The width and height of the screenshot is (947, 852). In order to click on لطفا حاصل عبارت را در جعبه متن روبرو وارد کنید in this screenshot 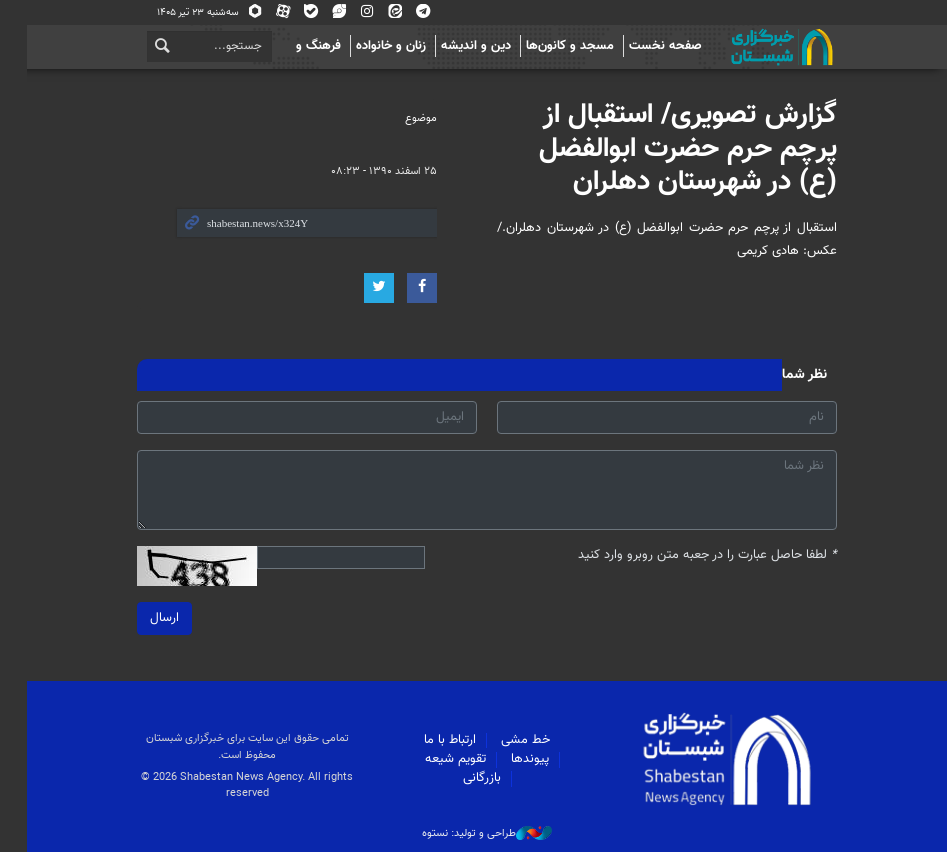, I will do `click(694, 555)`.